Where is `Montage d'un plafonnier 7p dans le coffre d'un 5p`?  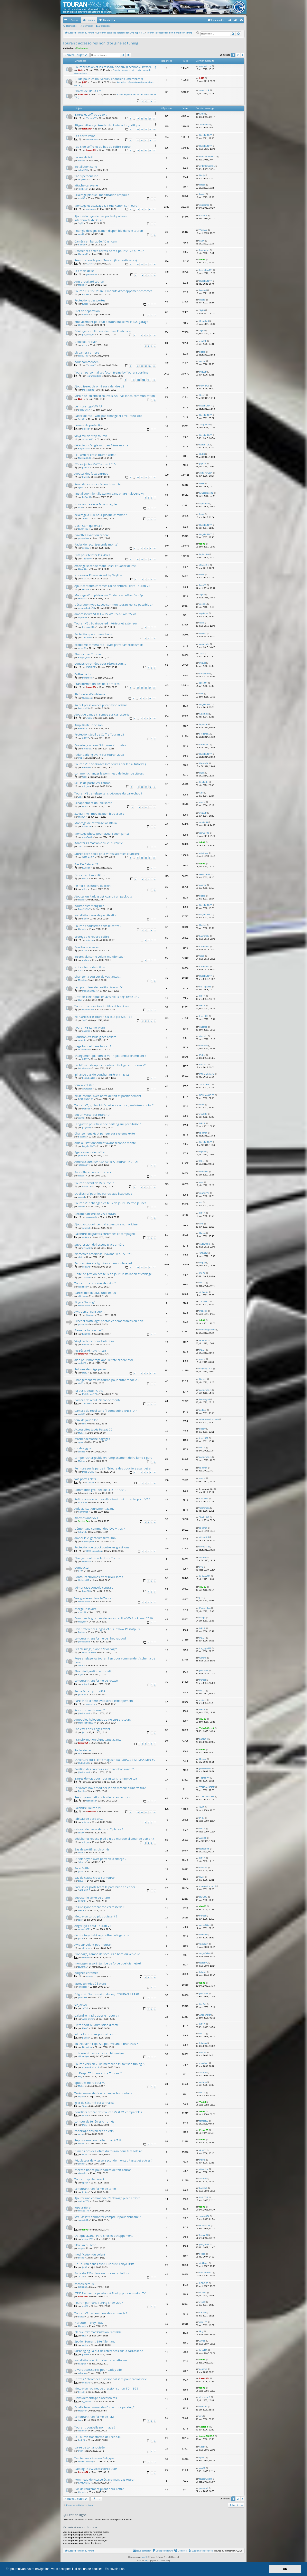
Montage d'un plafonnier 7p dans le coffre d'un 5p is located at coordinates (108, 595).